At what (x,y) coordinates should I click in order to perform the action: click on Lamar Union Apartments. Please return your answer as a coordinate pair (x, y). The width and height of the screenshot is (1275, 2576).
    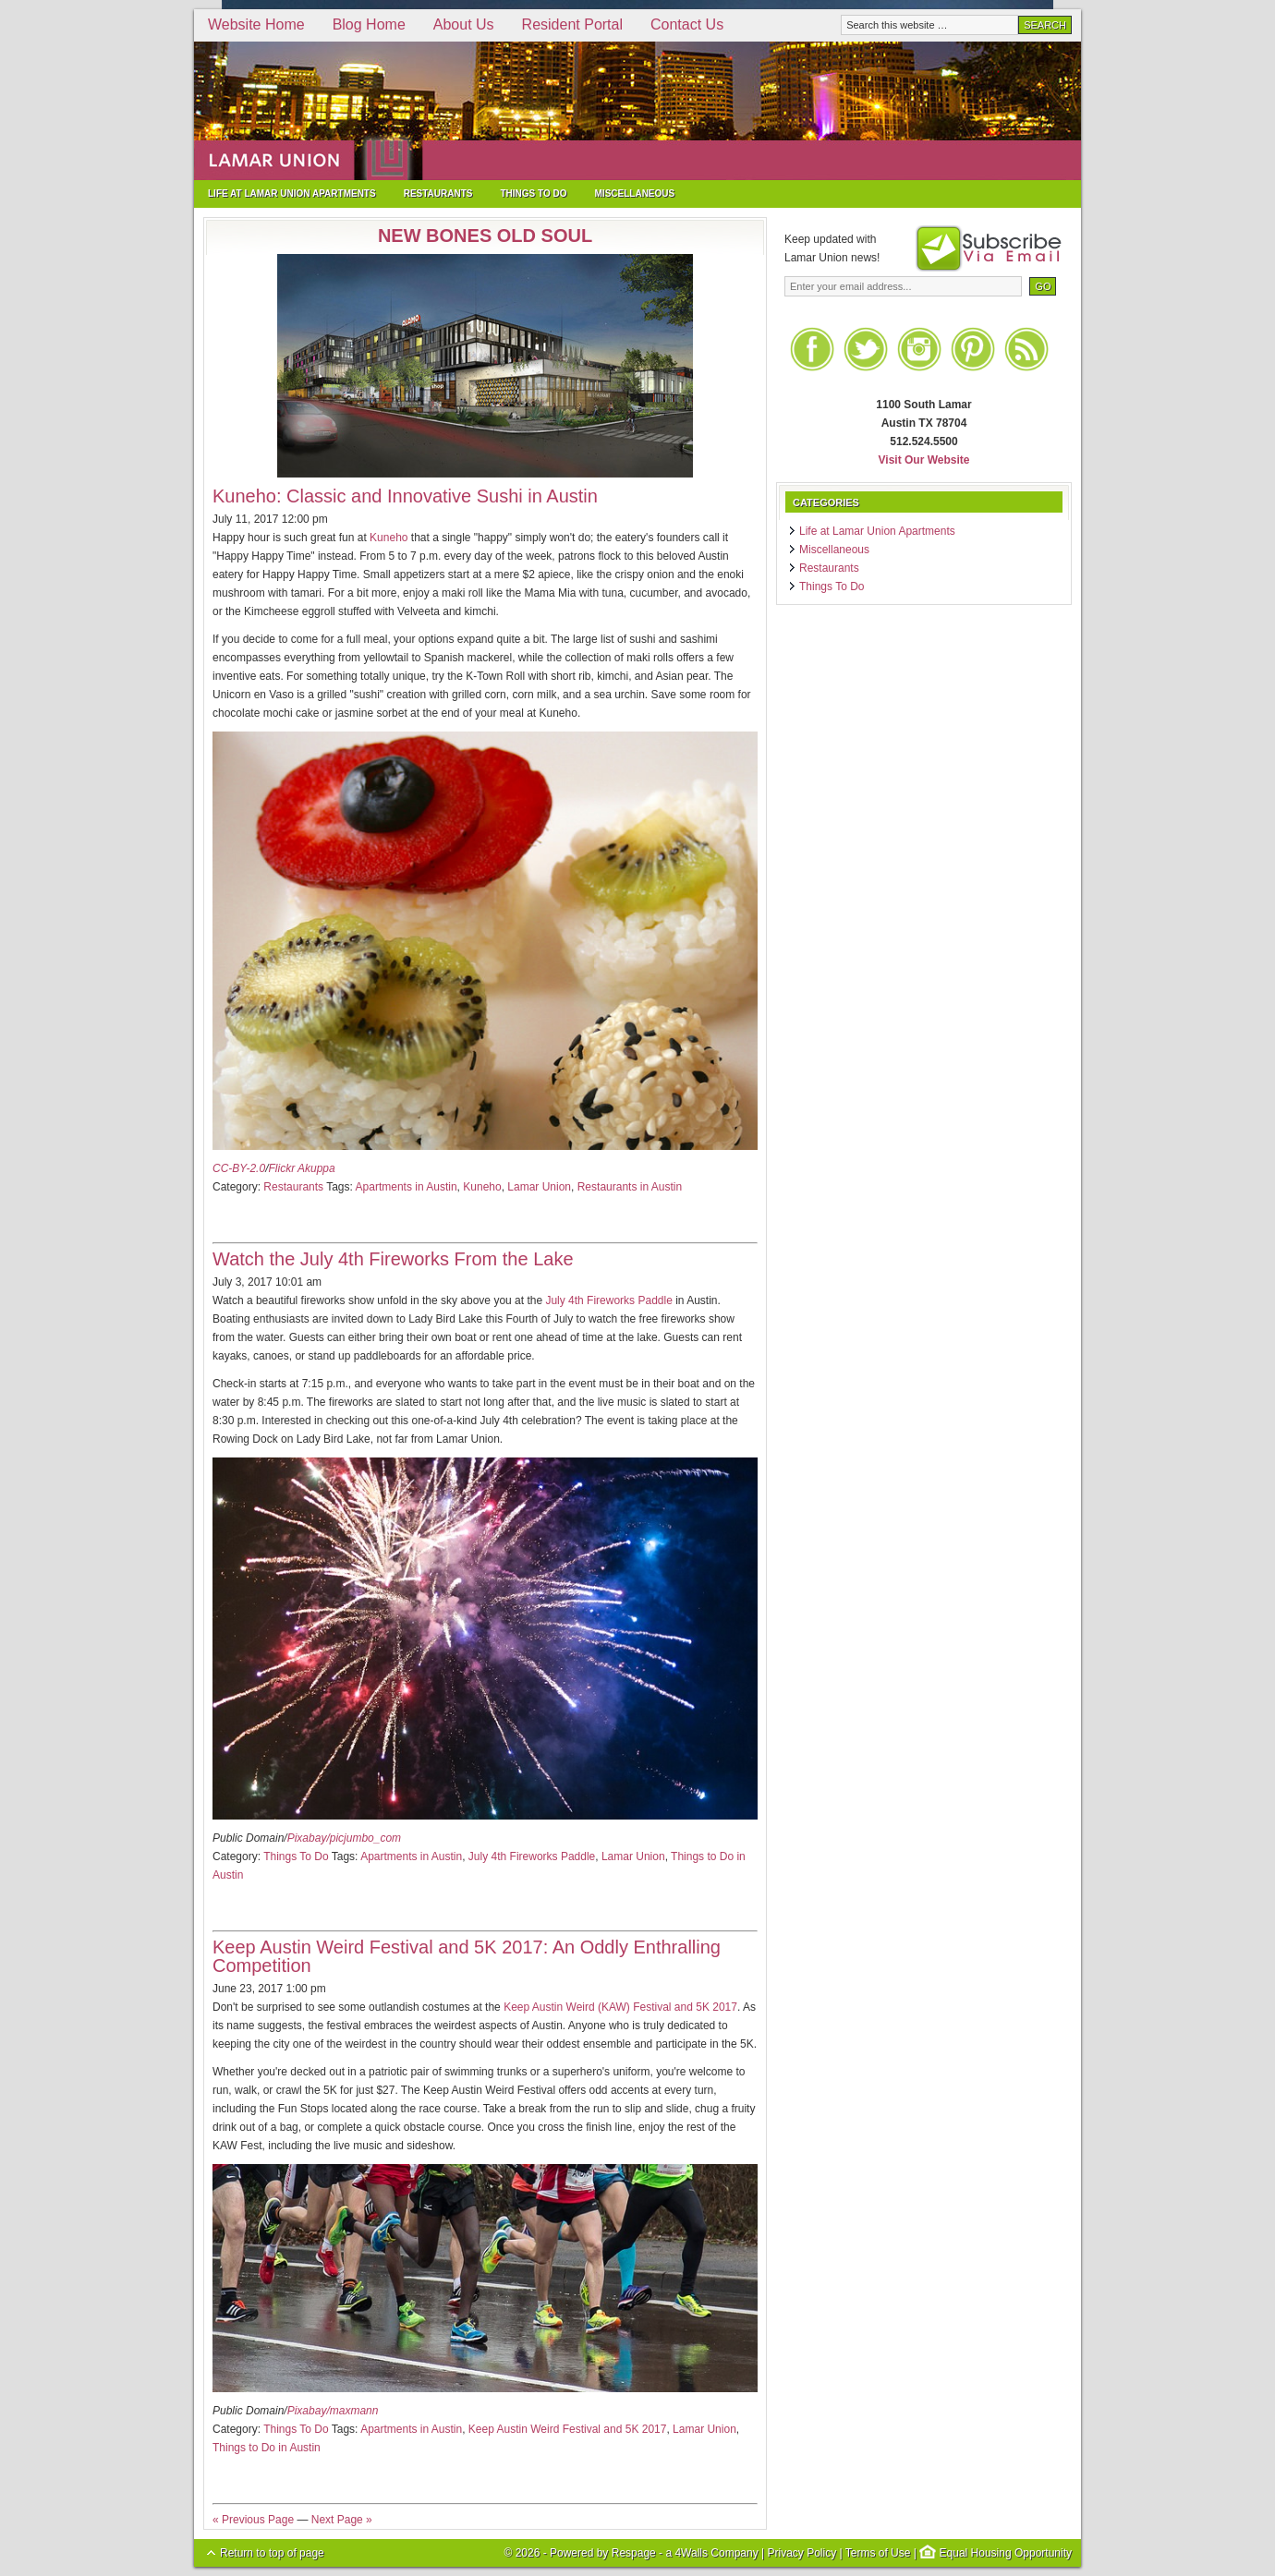
    Looking at the image, I should click on (637, 111).